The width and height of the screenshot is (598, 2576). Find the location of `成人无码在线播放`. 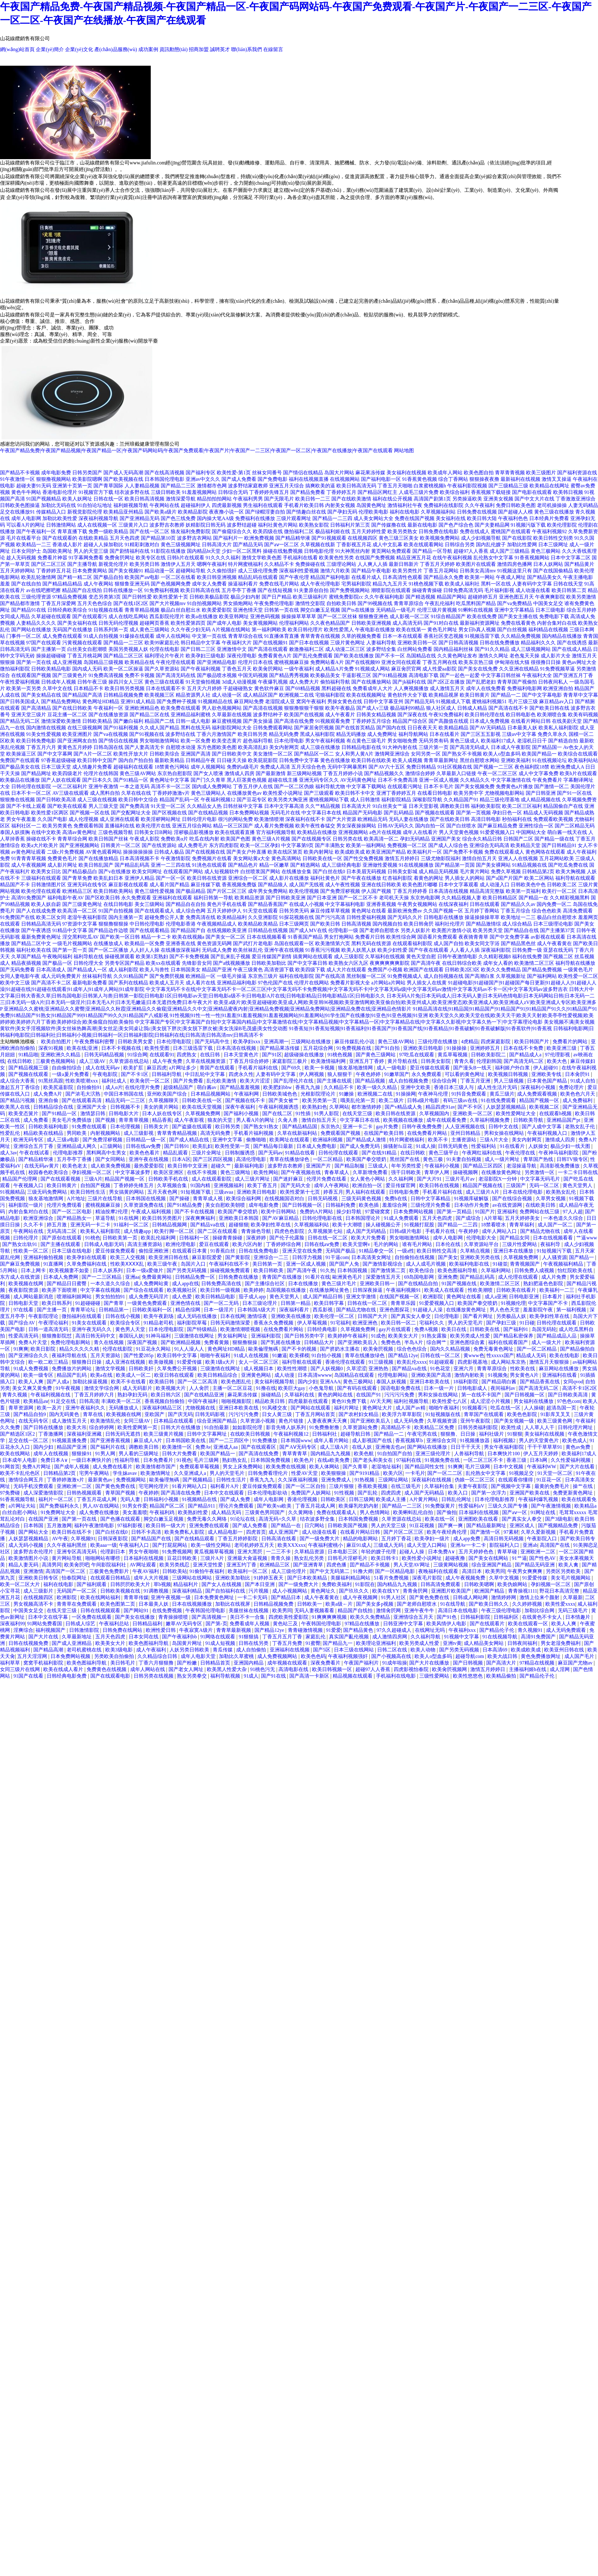

成人无码在线播放 is located at coordinates (197, 1316).